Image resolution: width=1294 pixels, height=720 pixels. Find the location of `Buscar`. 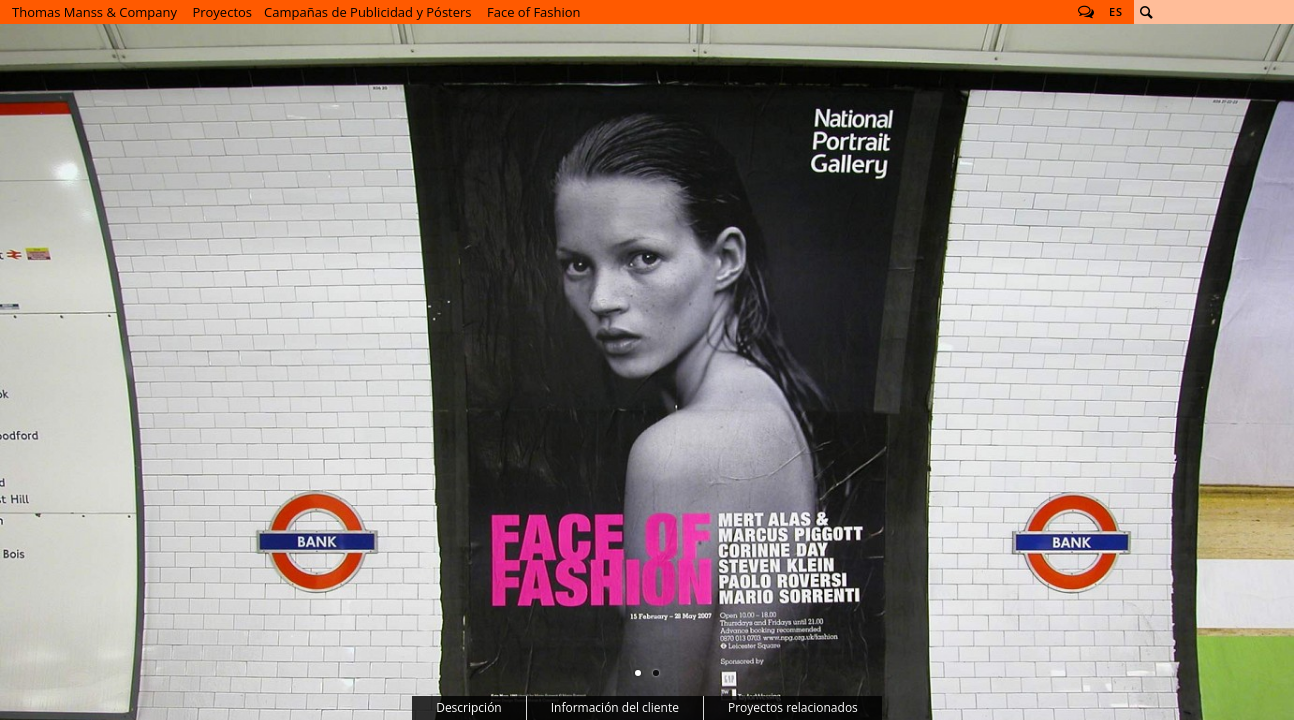

Buscar is located at coordinates (1146, 12).